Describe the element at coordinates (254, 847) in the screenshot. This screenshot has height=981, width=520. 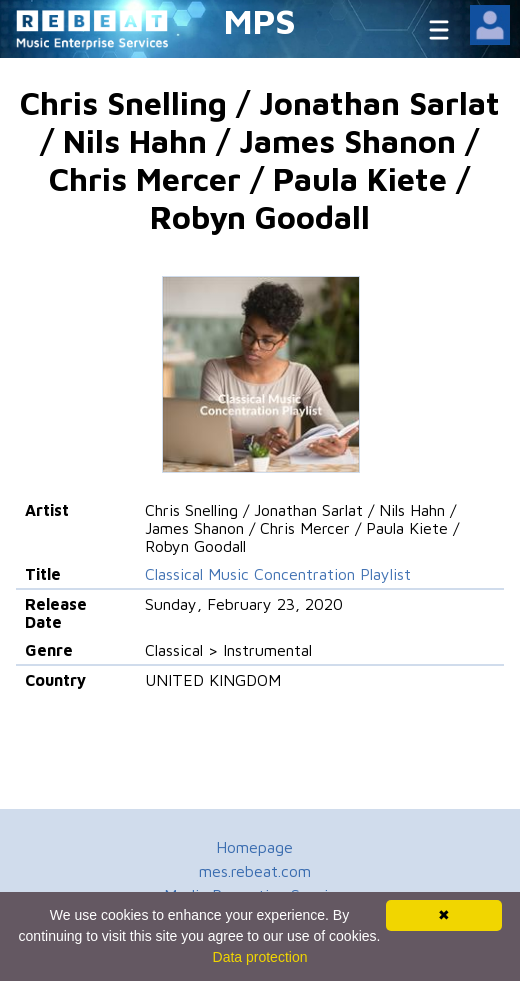
I see `Homepage` at that location.